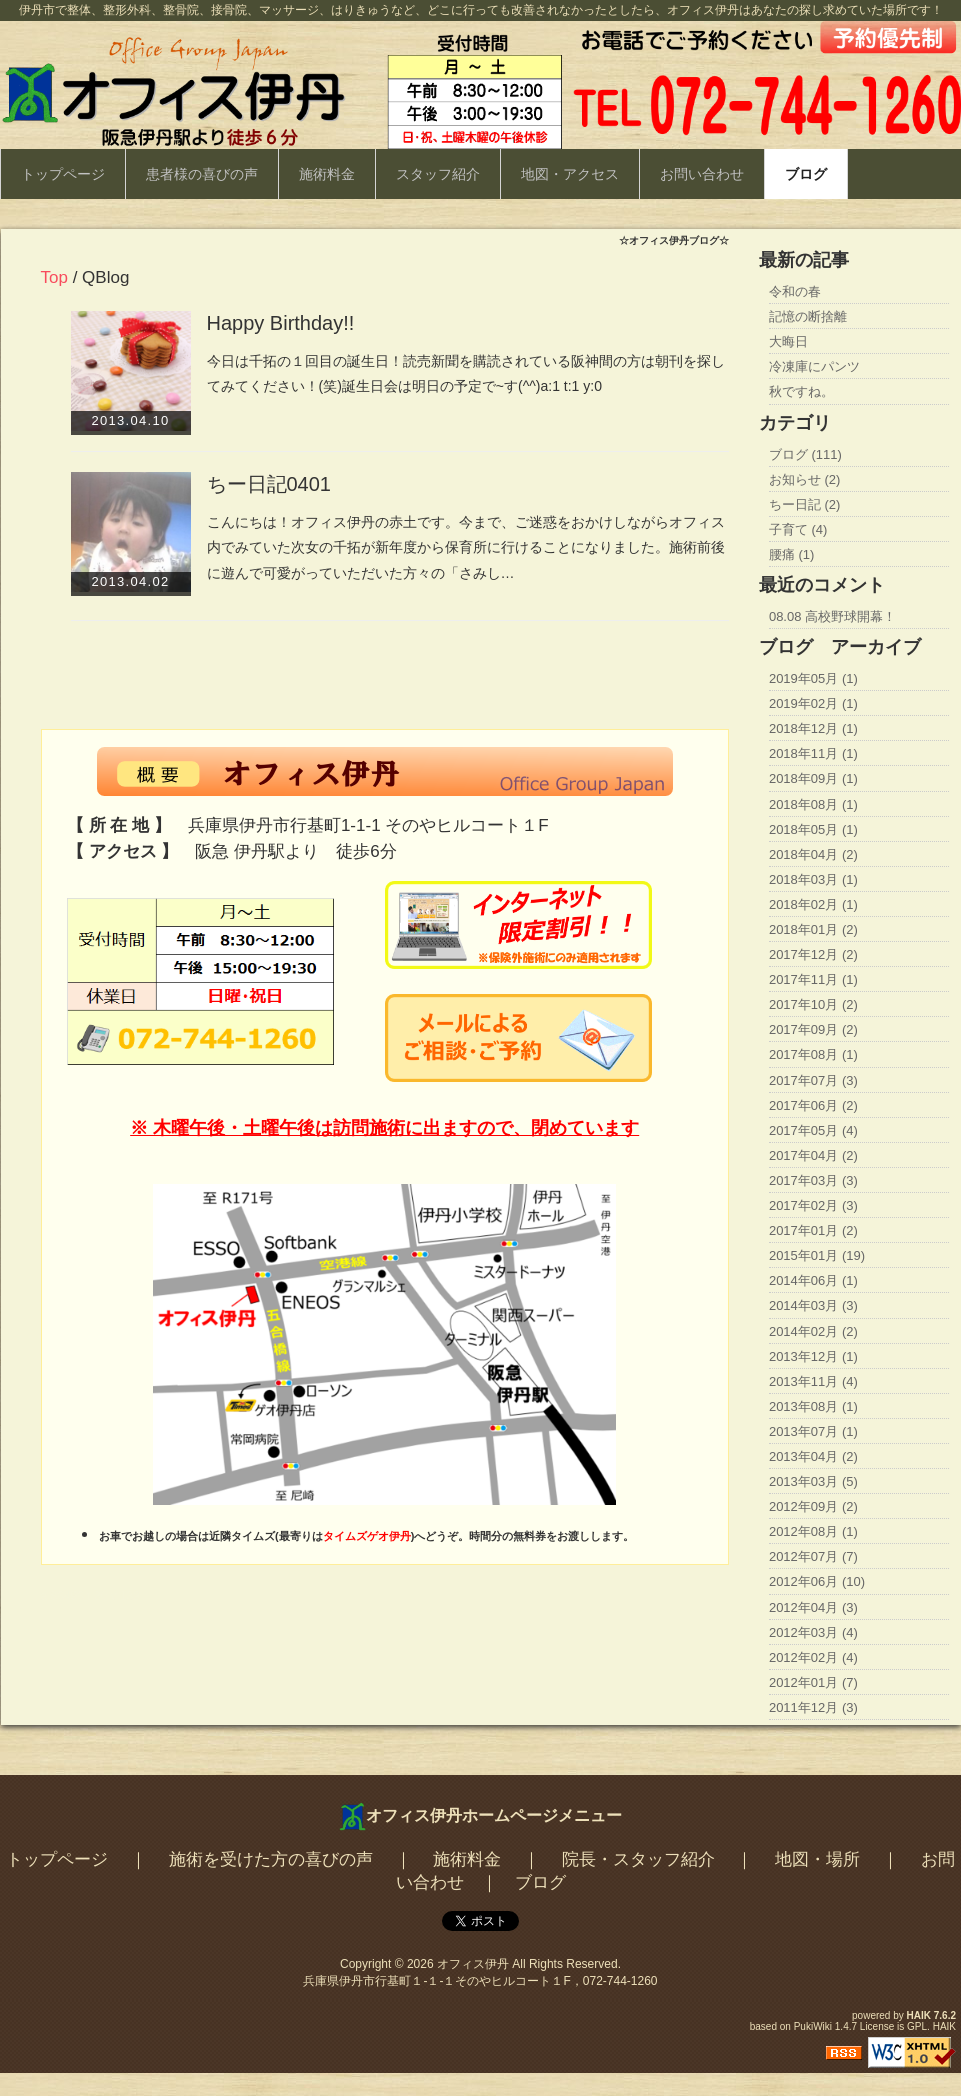 This screenshot has height=2096, width=961. Describe the element at coordinates (813, 1481) in the screenshot. I see `2013年03月 (5)` at that location.